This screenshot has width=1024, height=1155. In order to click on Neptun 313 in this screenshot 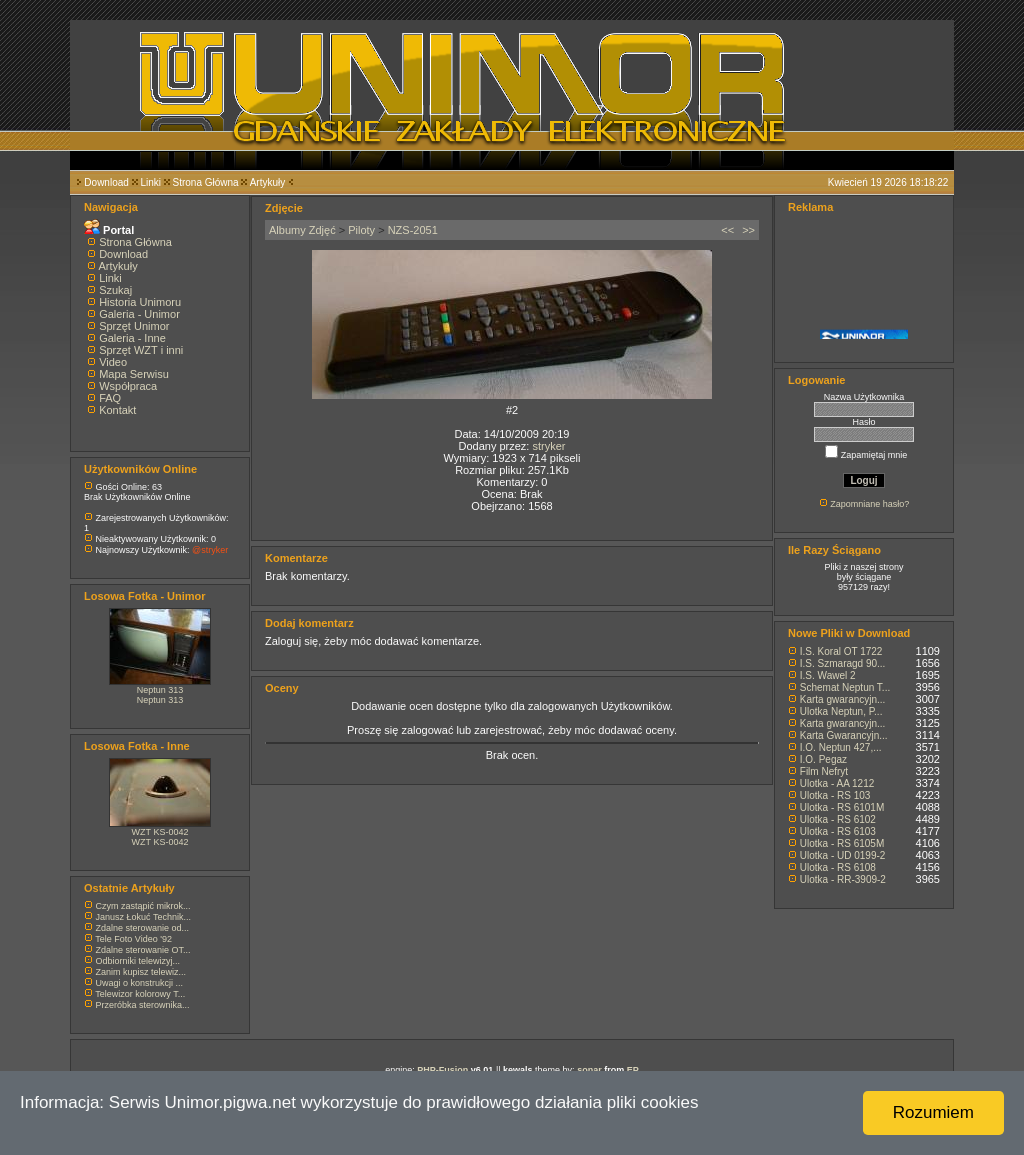, I will do `click(160, 690)`.